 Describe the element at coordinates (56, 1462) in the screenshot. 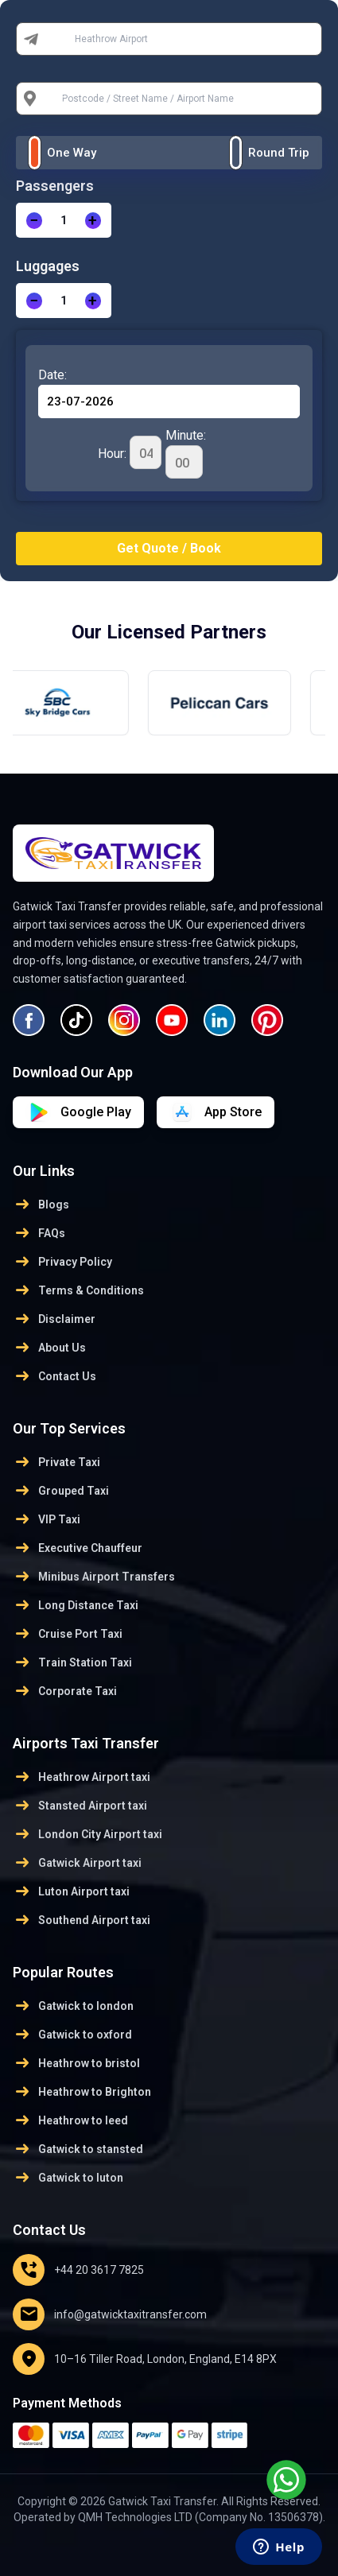

I see `Private Taxi` at that location.